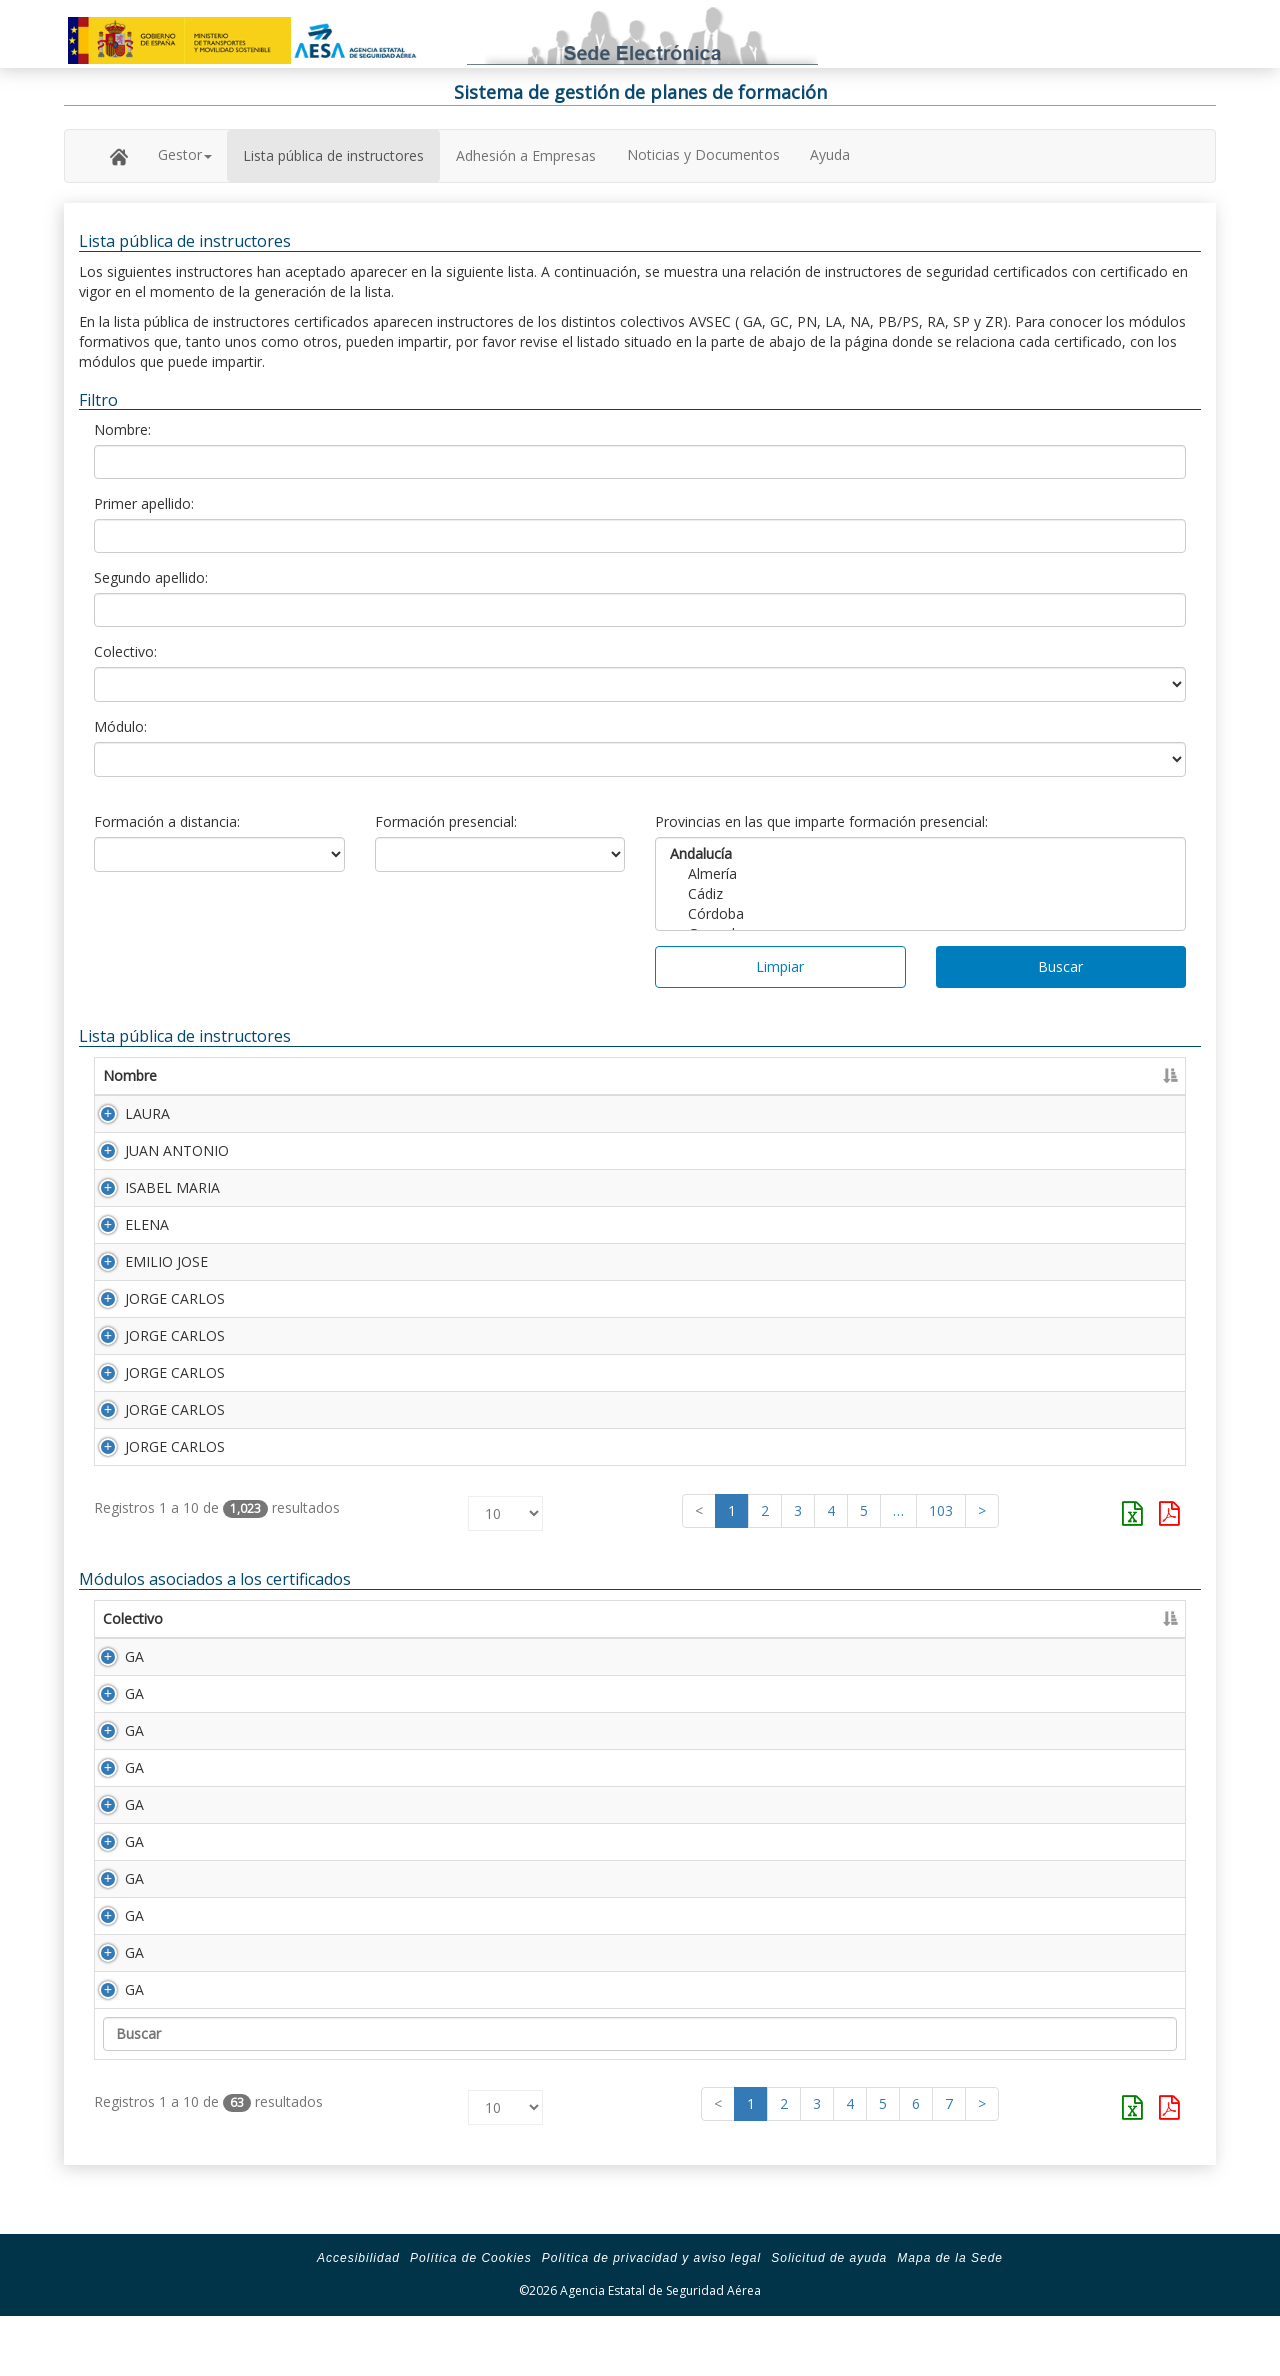 Image resolution: width=1280 pixels, height=2376 pixels. Describe the element at coordinates (821, 821) in the screenshot. I see `Provincias en las que imparte formación presencial:` at that location.